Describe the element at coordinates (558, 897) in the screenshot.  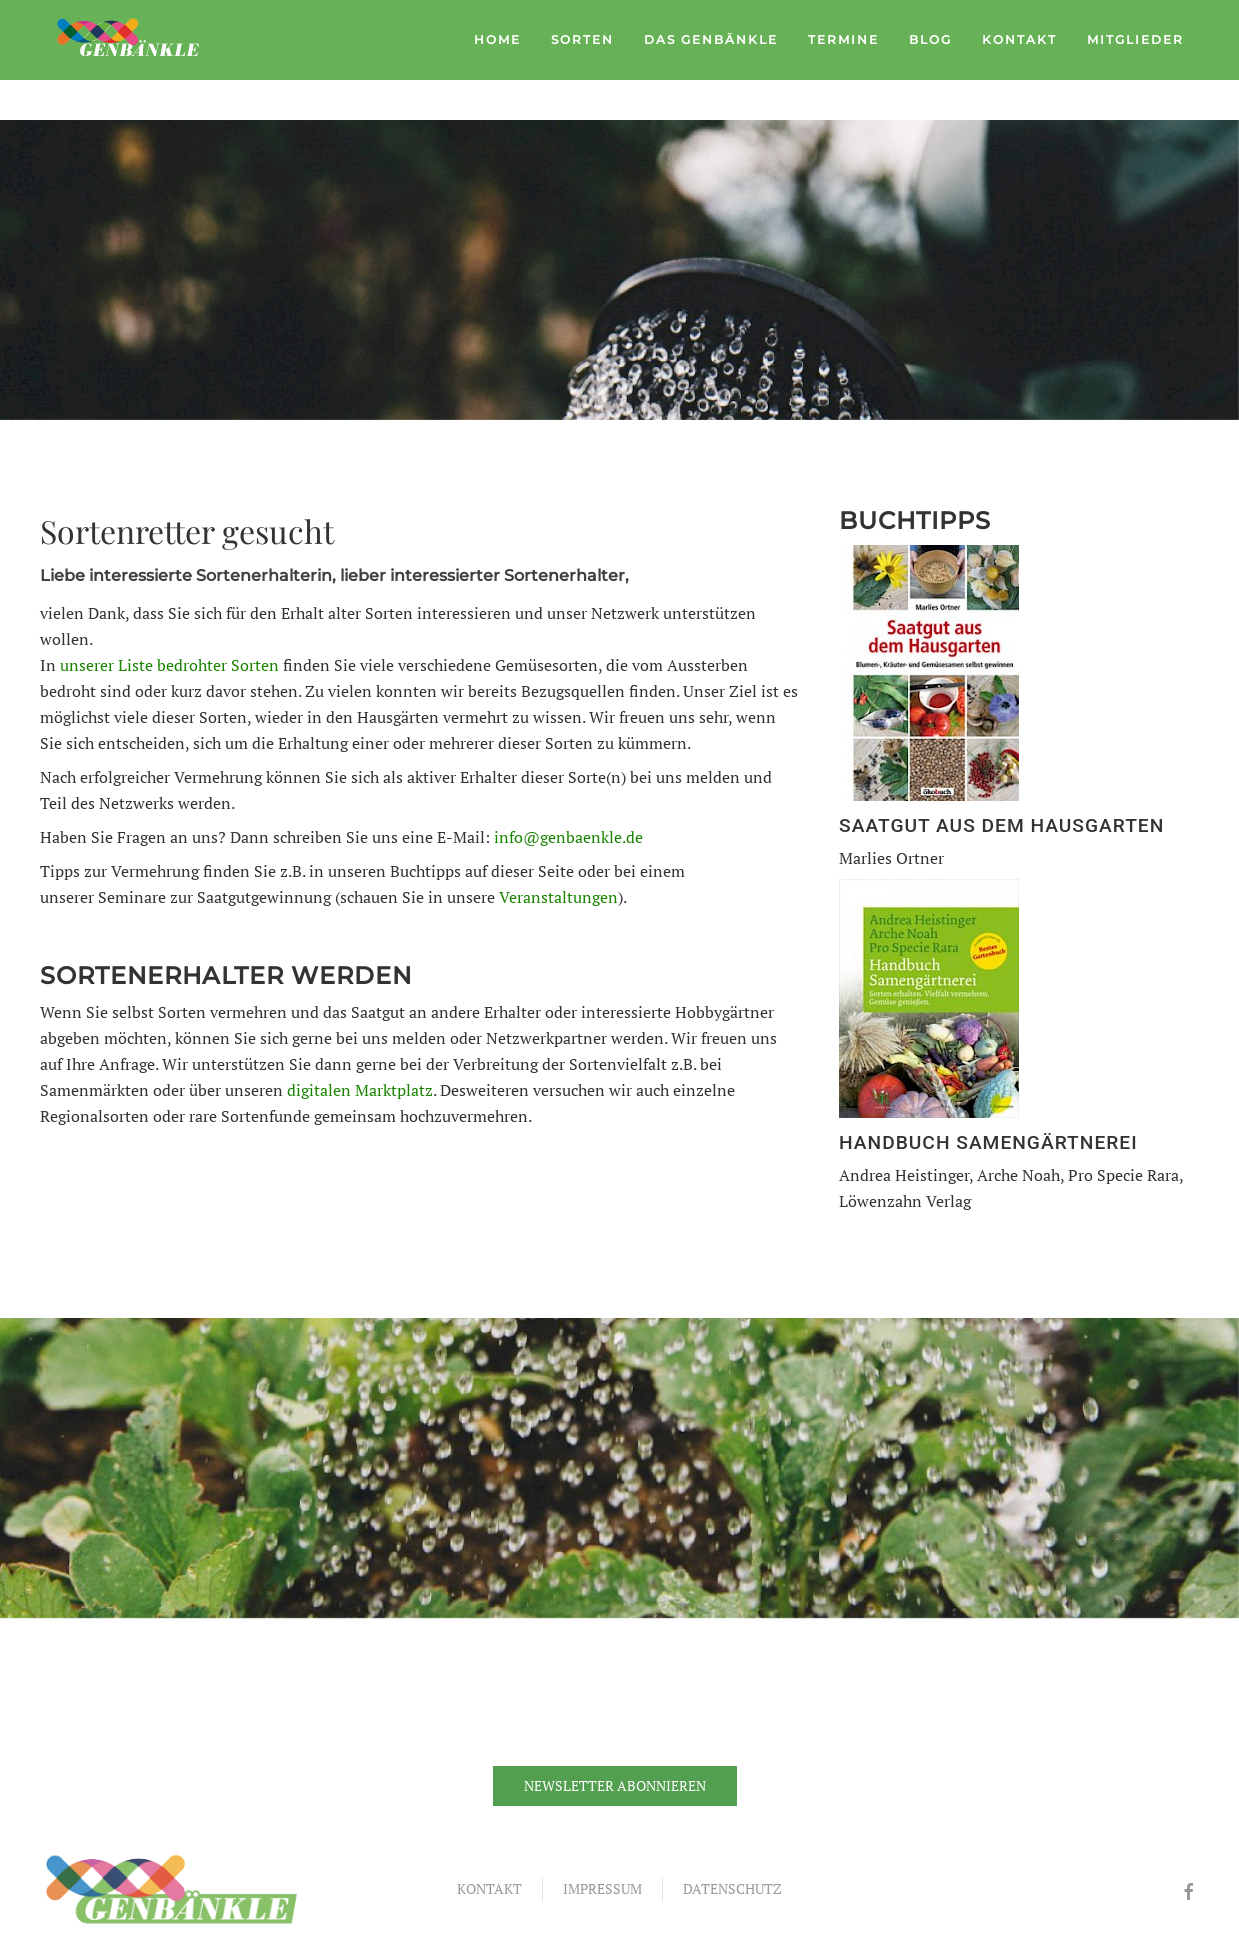
I see `Veranstaltungen` at that location.